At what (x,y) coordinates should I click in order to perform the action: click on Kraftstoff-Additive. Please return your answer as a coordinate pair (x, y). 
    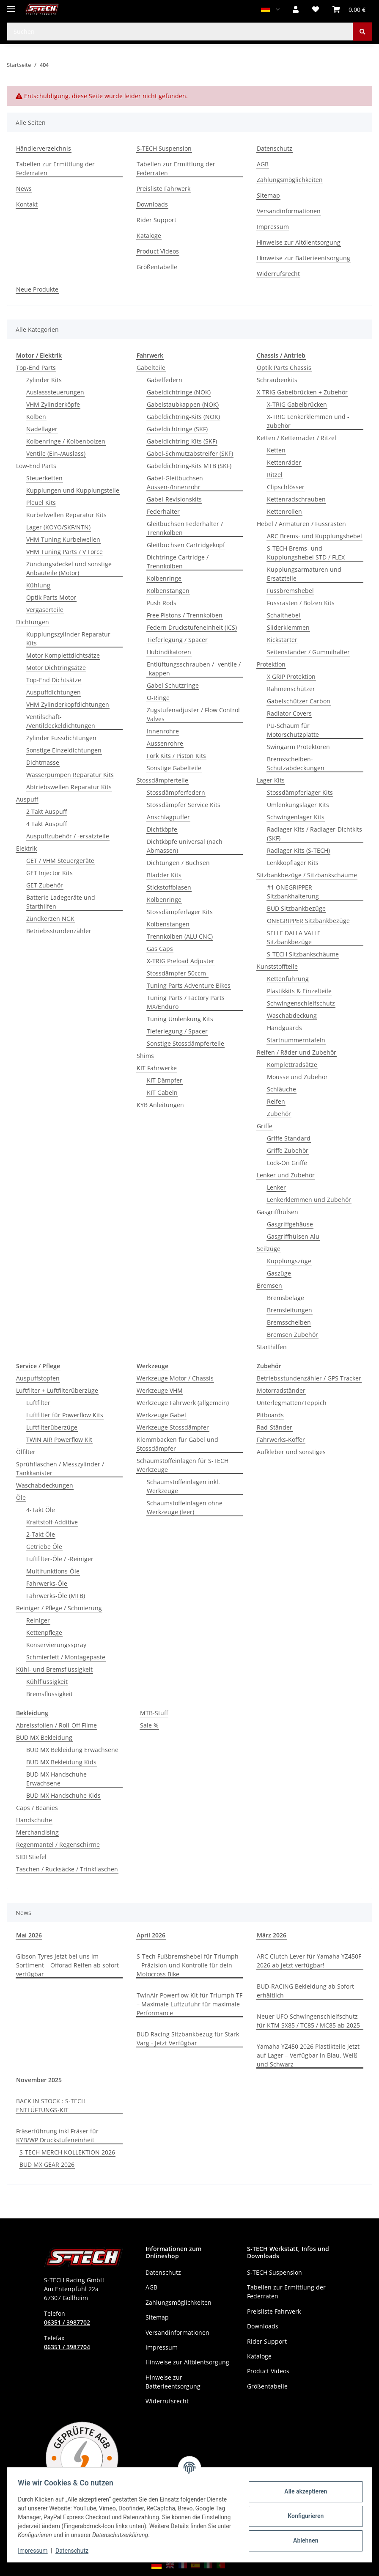
    Looking at the image, I should click on (52, 1522).